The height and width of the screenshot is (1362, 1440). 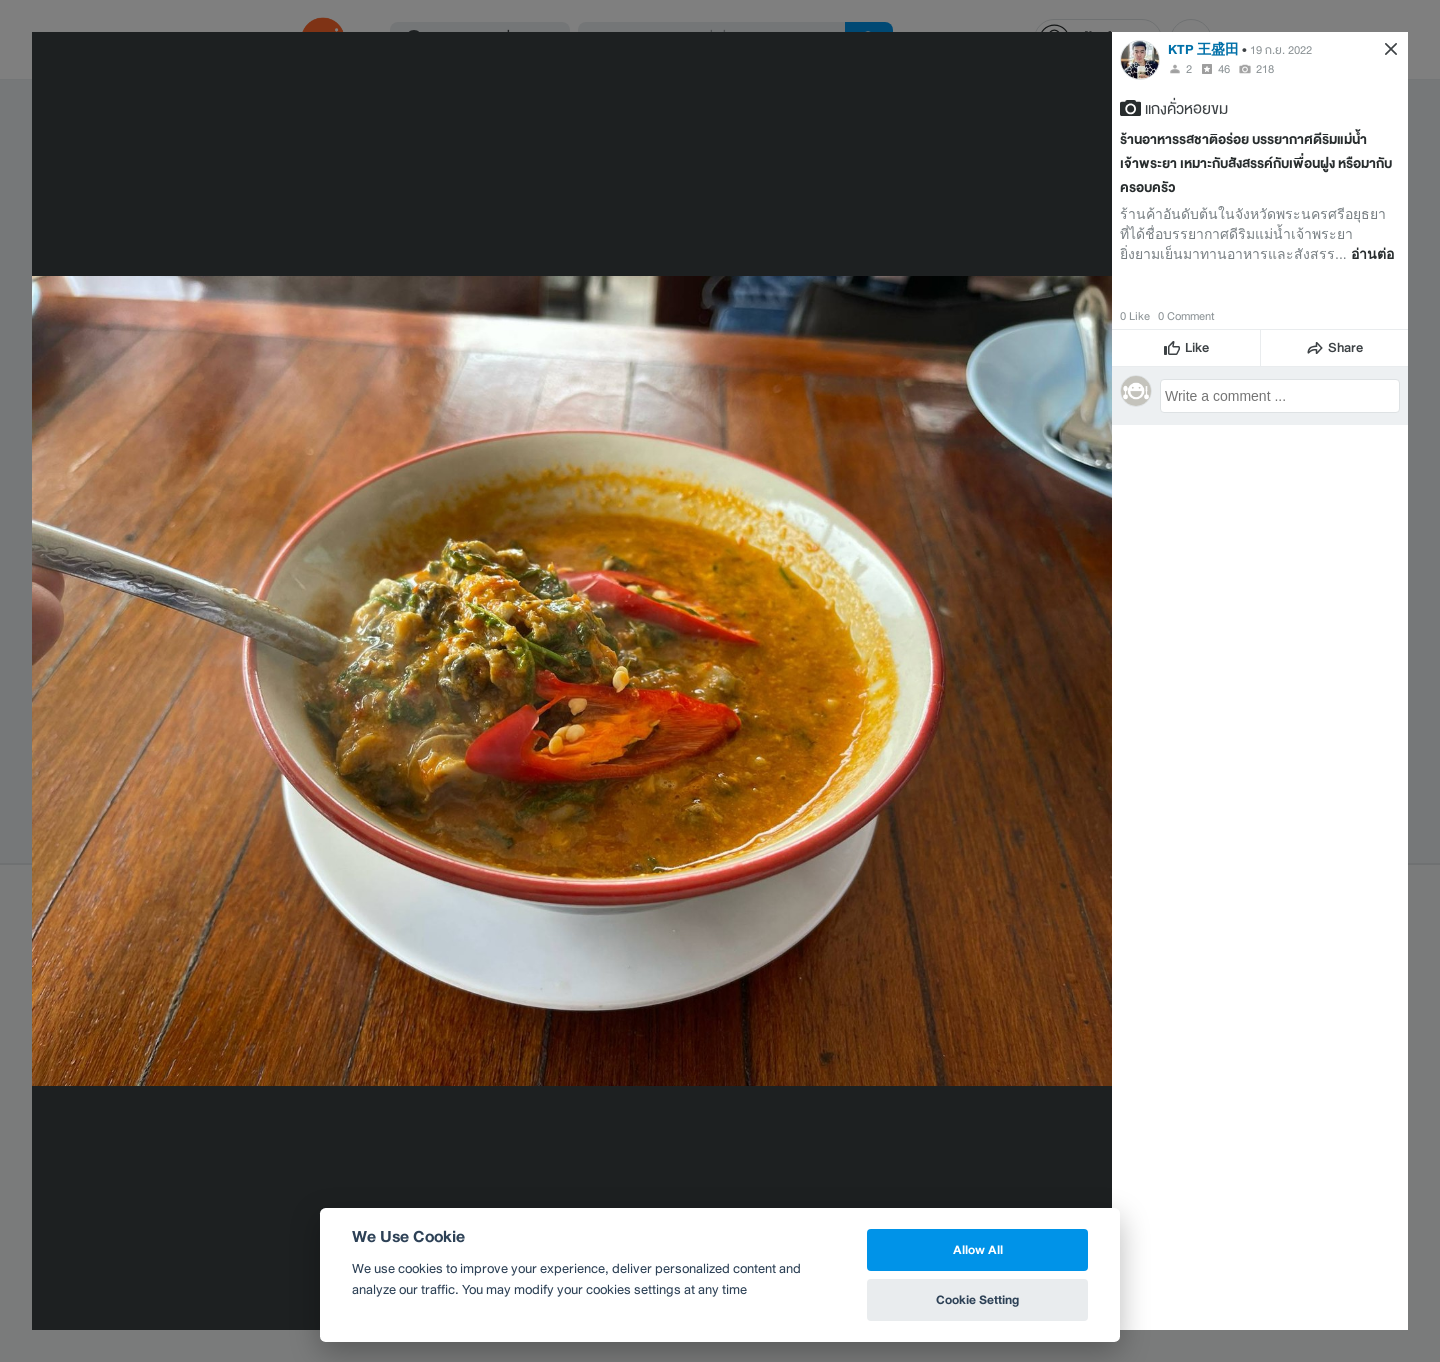 What do you see at coordinates (1203, 49) in the screenshot?
I see `KTP 王盛田` at bounding box center [1203, 49].